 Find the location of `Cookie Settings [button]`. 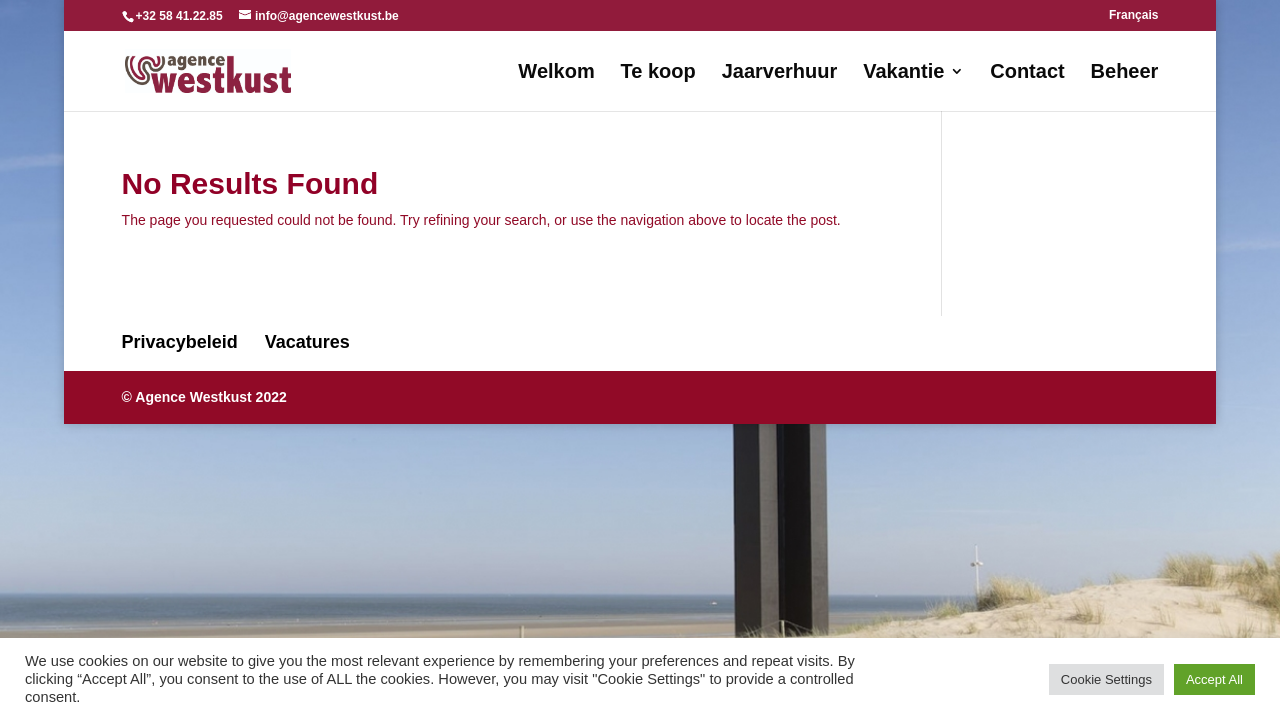

Cookie Settings [button] is located at coordinates (1106, 679).